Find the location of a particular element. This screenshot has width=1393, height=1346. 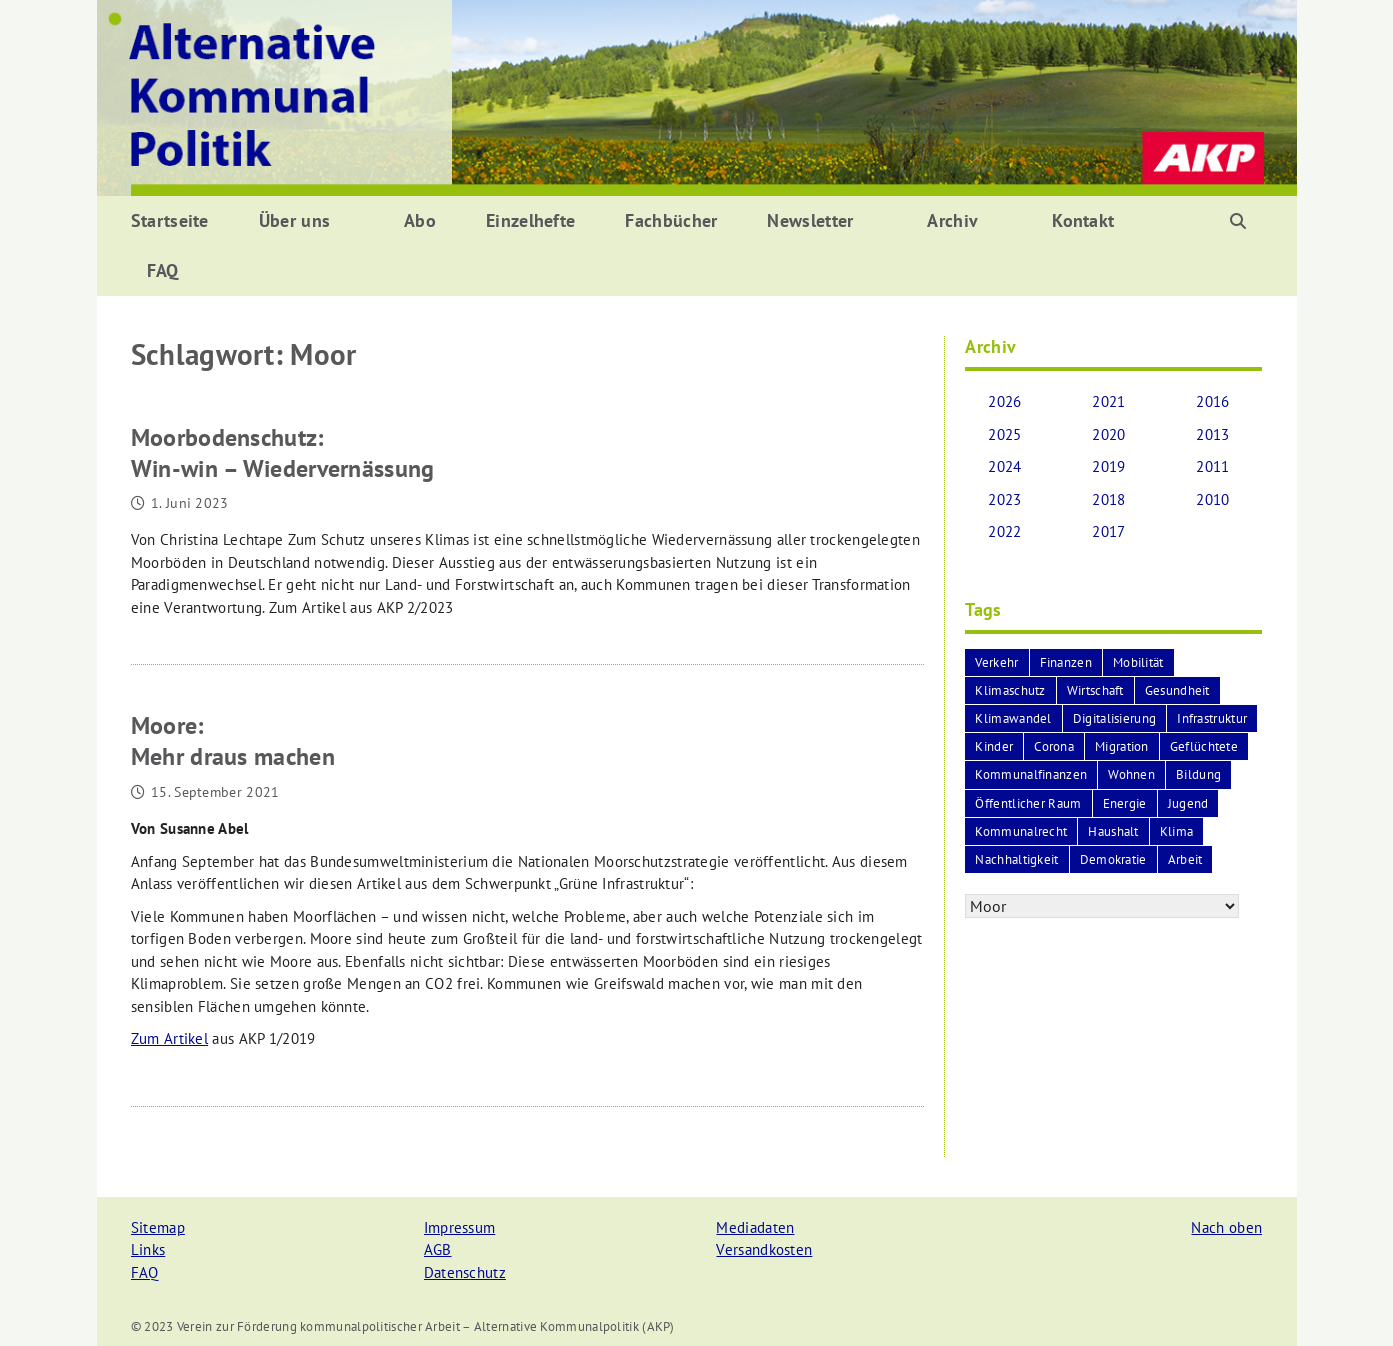

Corona is located at coordinates (1054, 746).